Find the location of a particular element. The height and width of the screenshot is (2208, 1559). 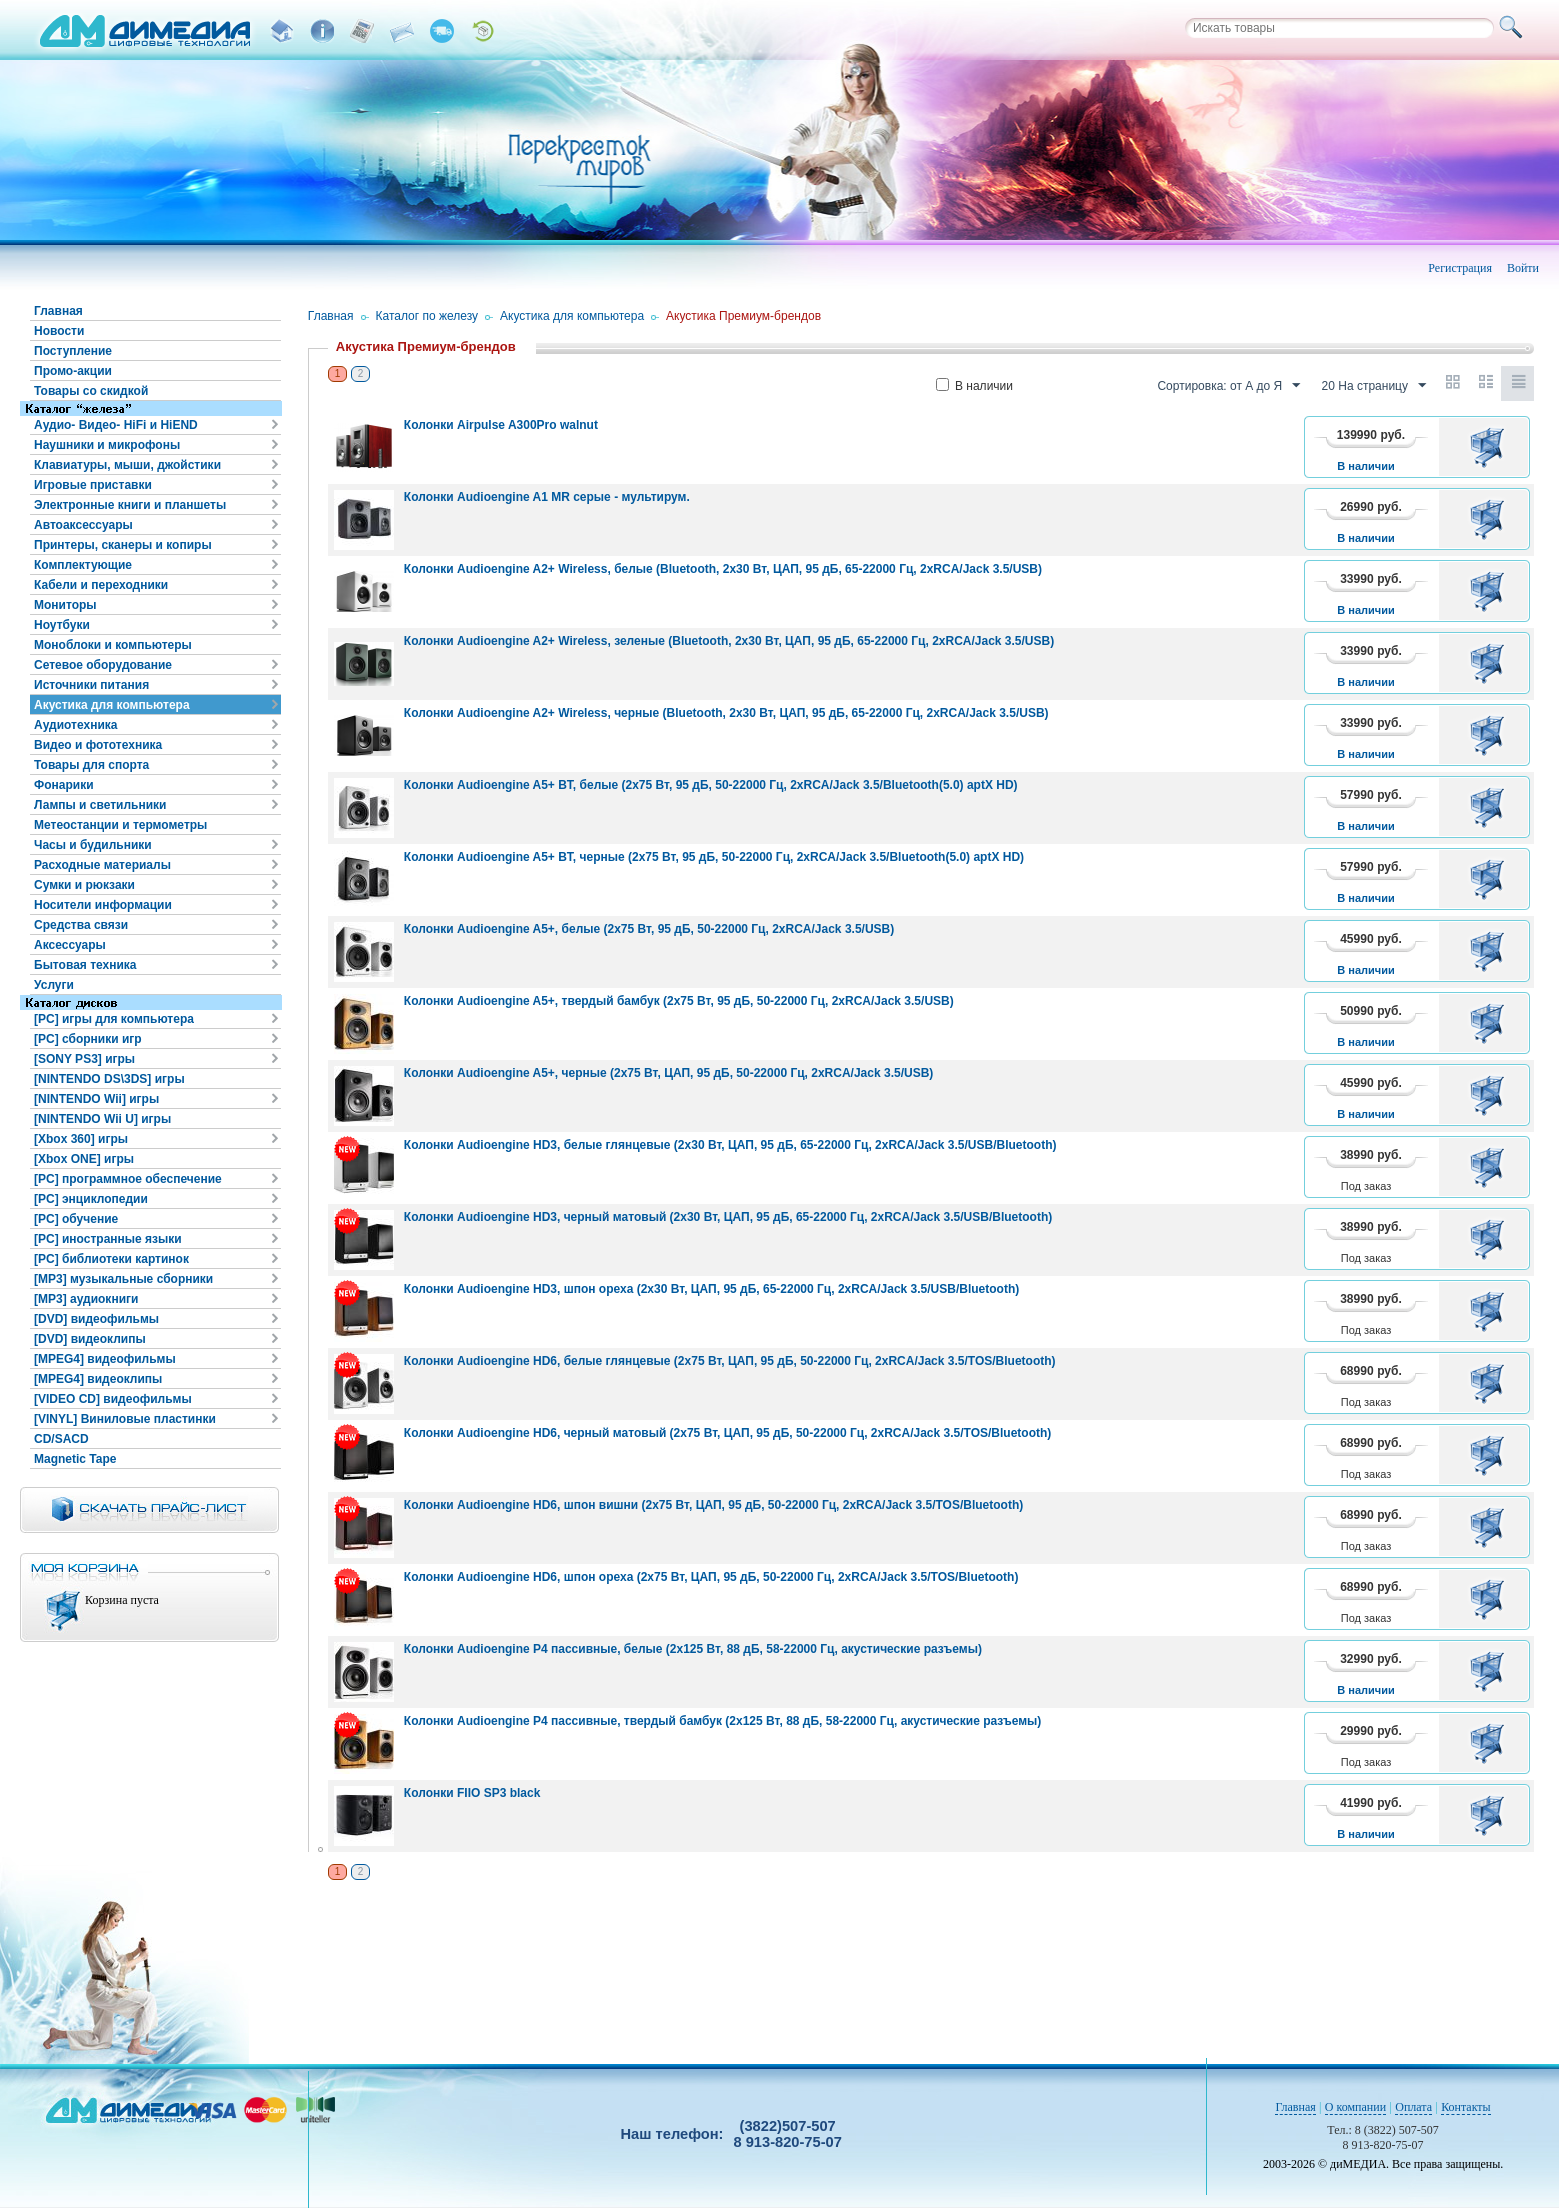

Сортировка: от А до Я is located at coordinates (1228, 386).